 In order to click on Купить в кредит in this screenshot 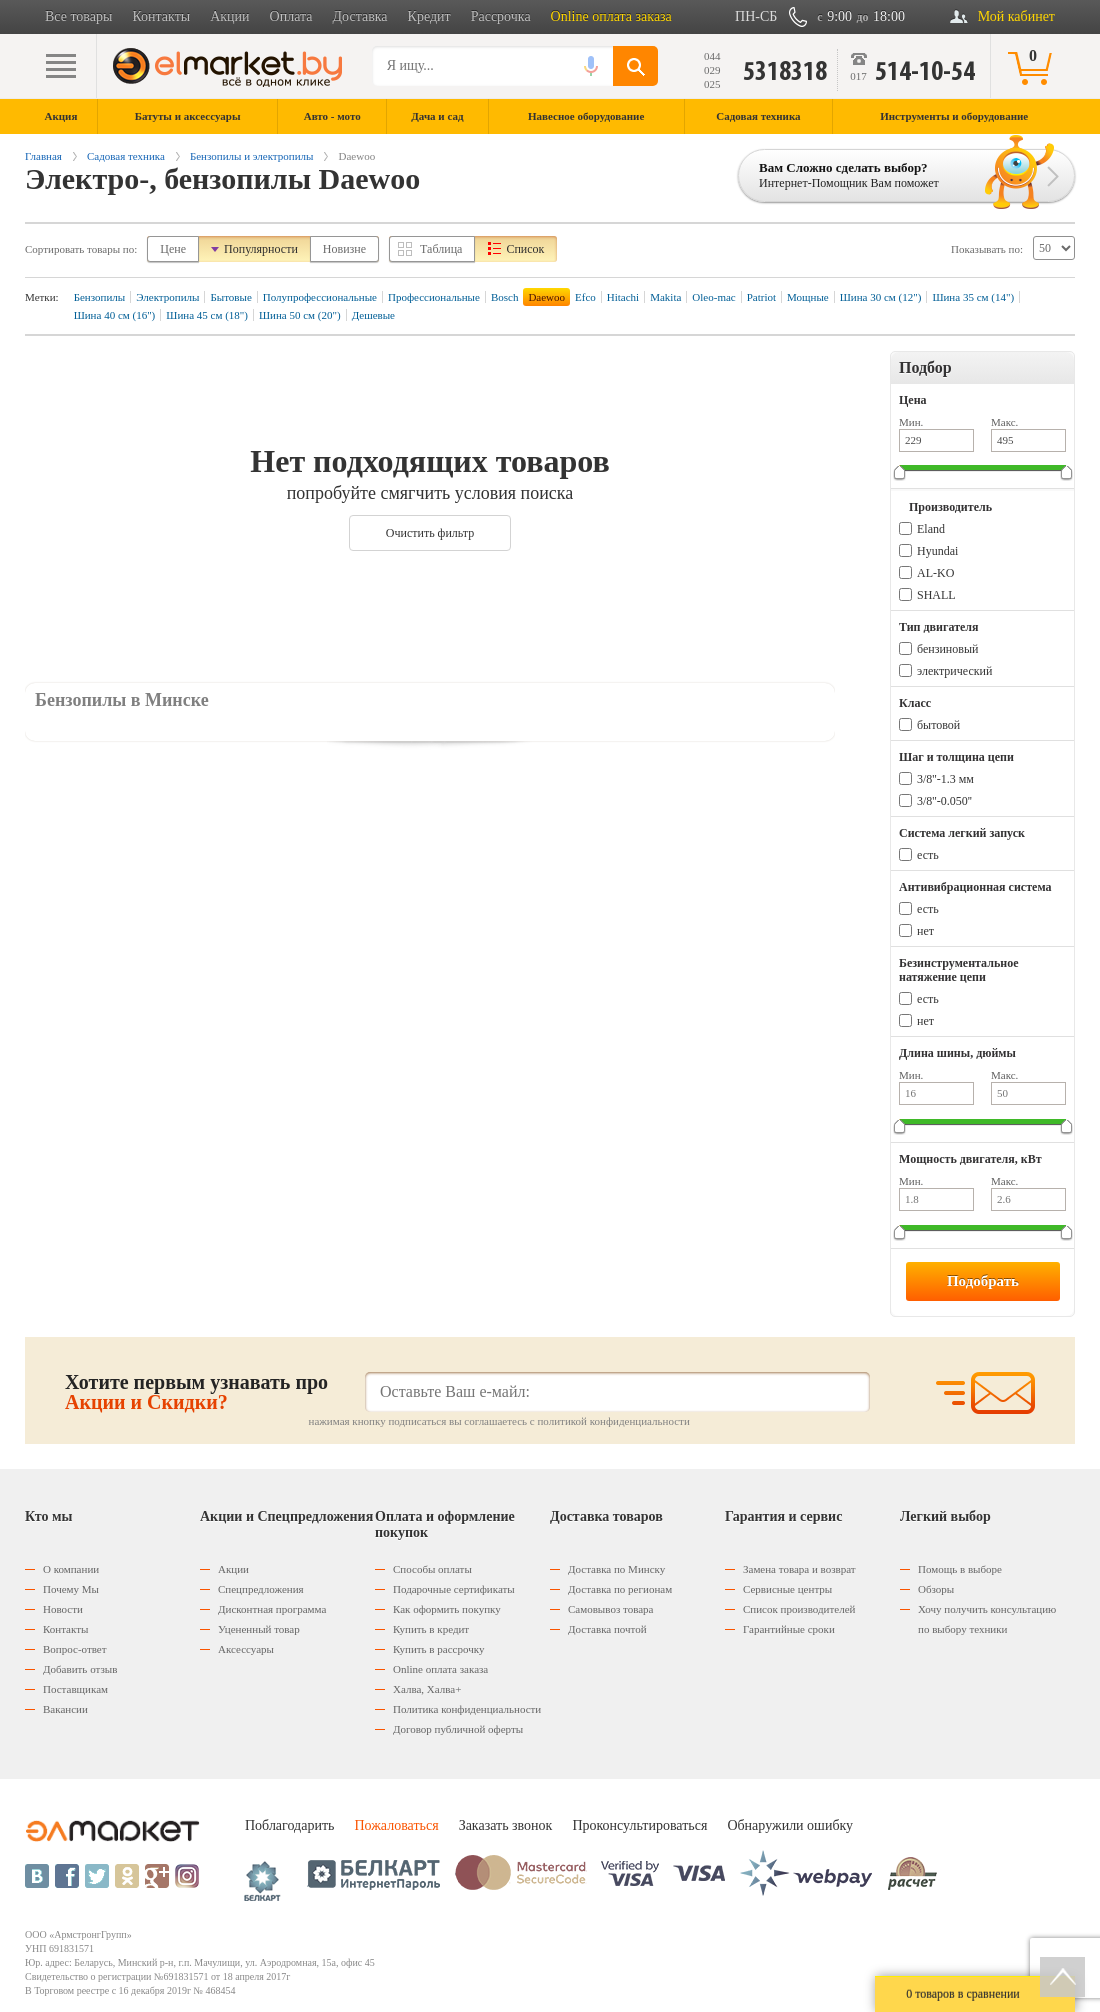, I will do `click(431, 1629)`.